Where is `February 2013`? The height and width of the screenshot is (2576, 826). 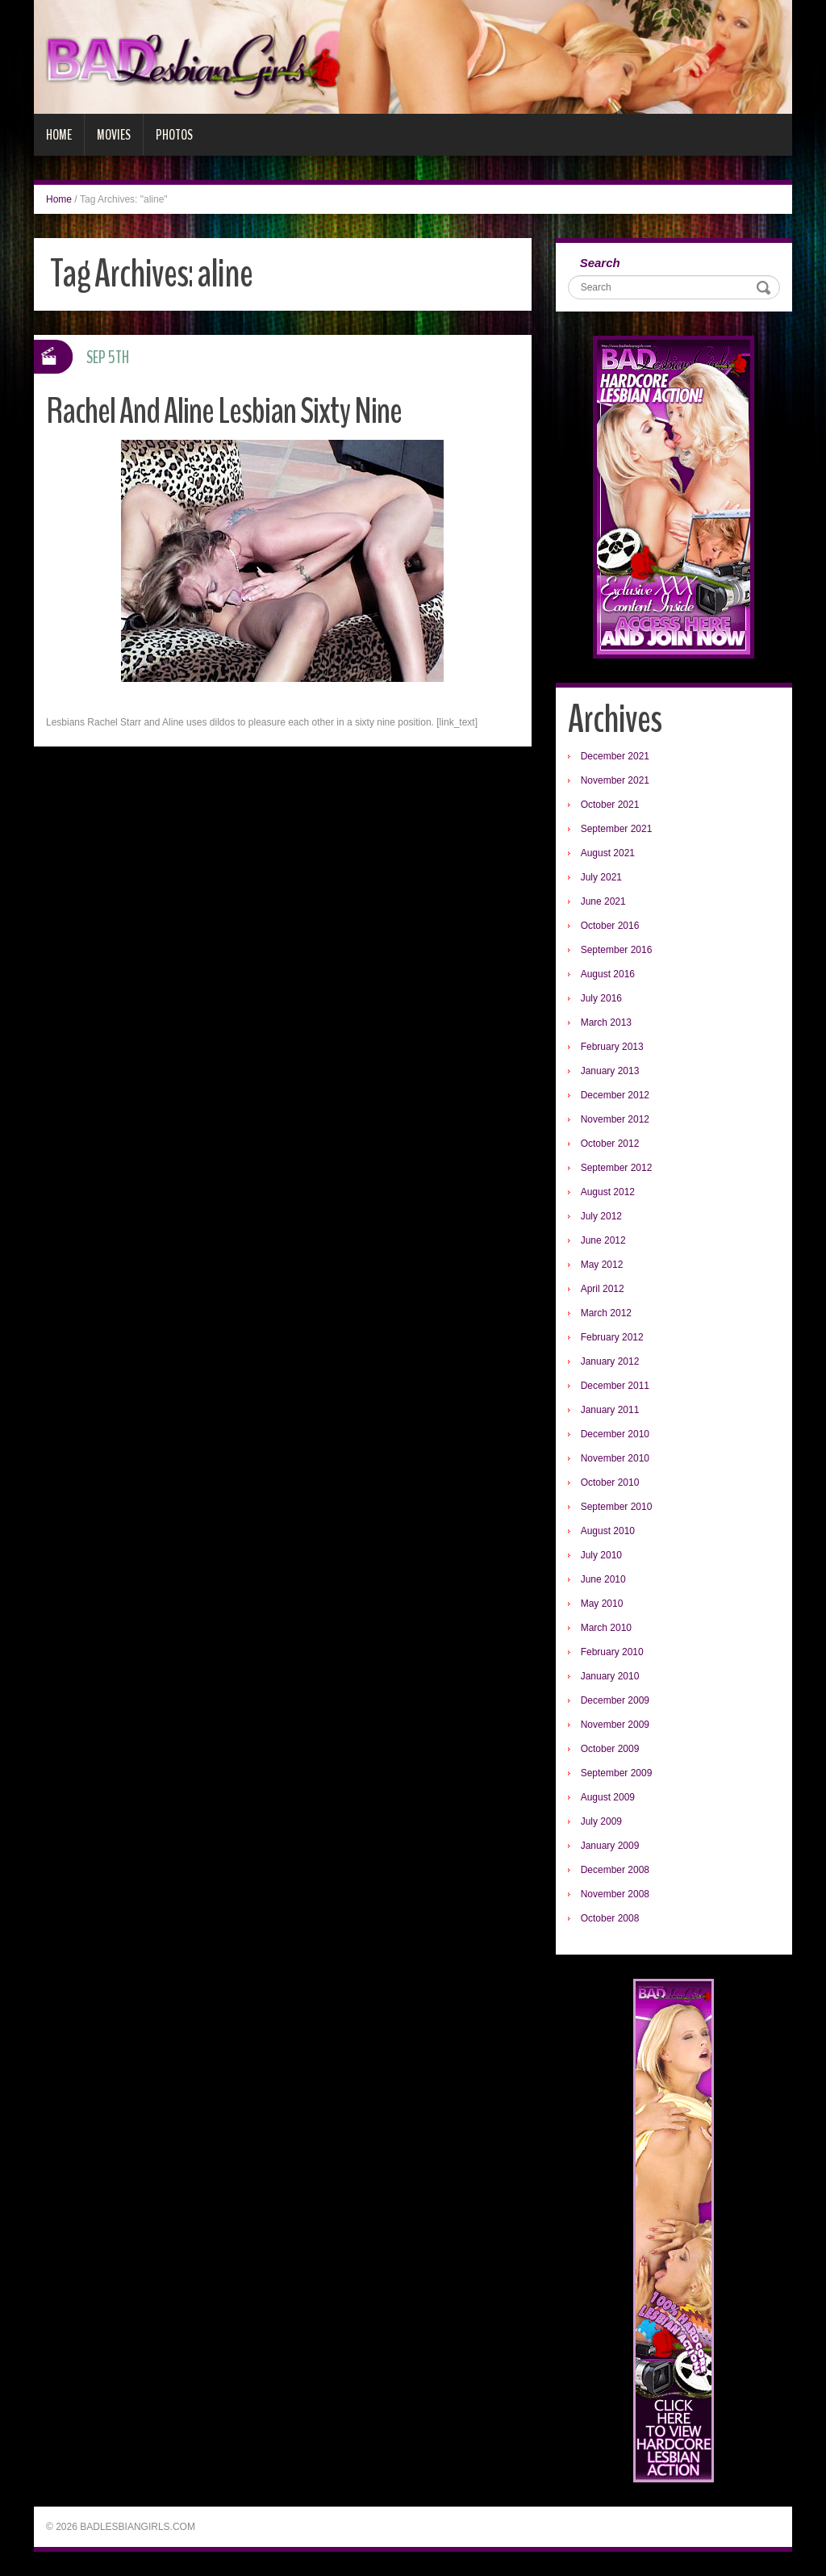 February 2013 is located at coordinates (612, 1046).